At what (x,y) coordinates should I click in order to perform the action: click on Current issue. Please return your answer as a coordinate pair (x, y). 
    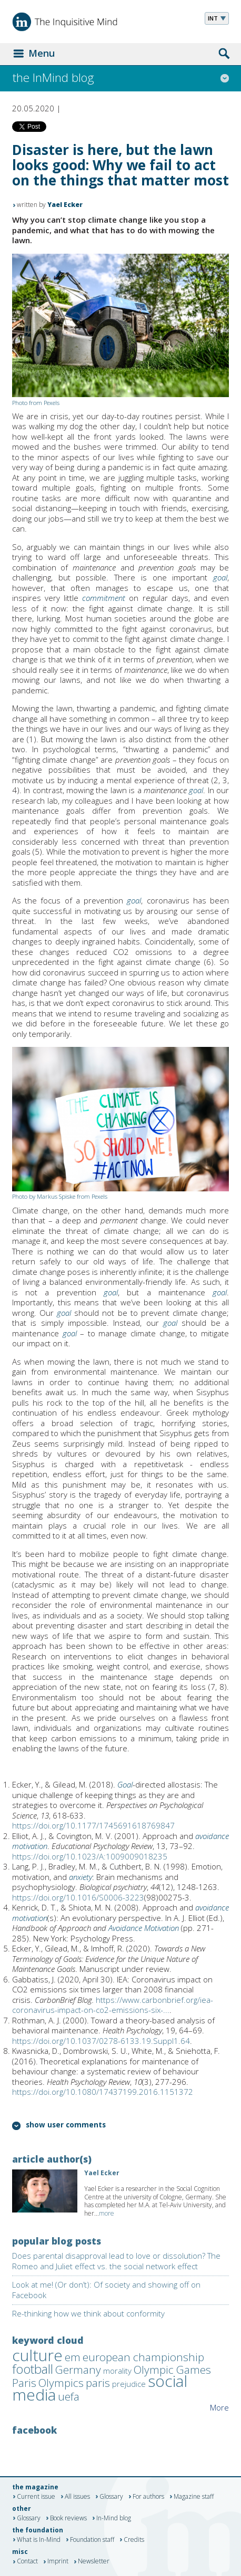
    Looking at the image, I should click on (36, 2496).